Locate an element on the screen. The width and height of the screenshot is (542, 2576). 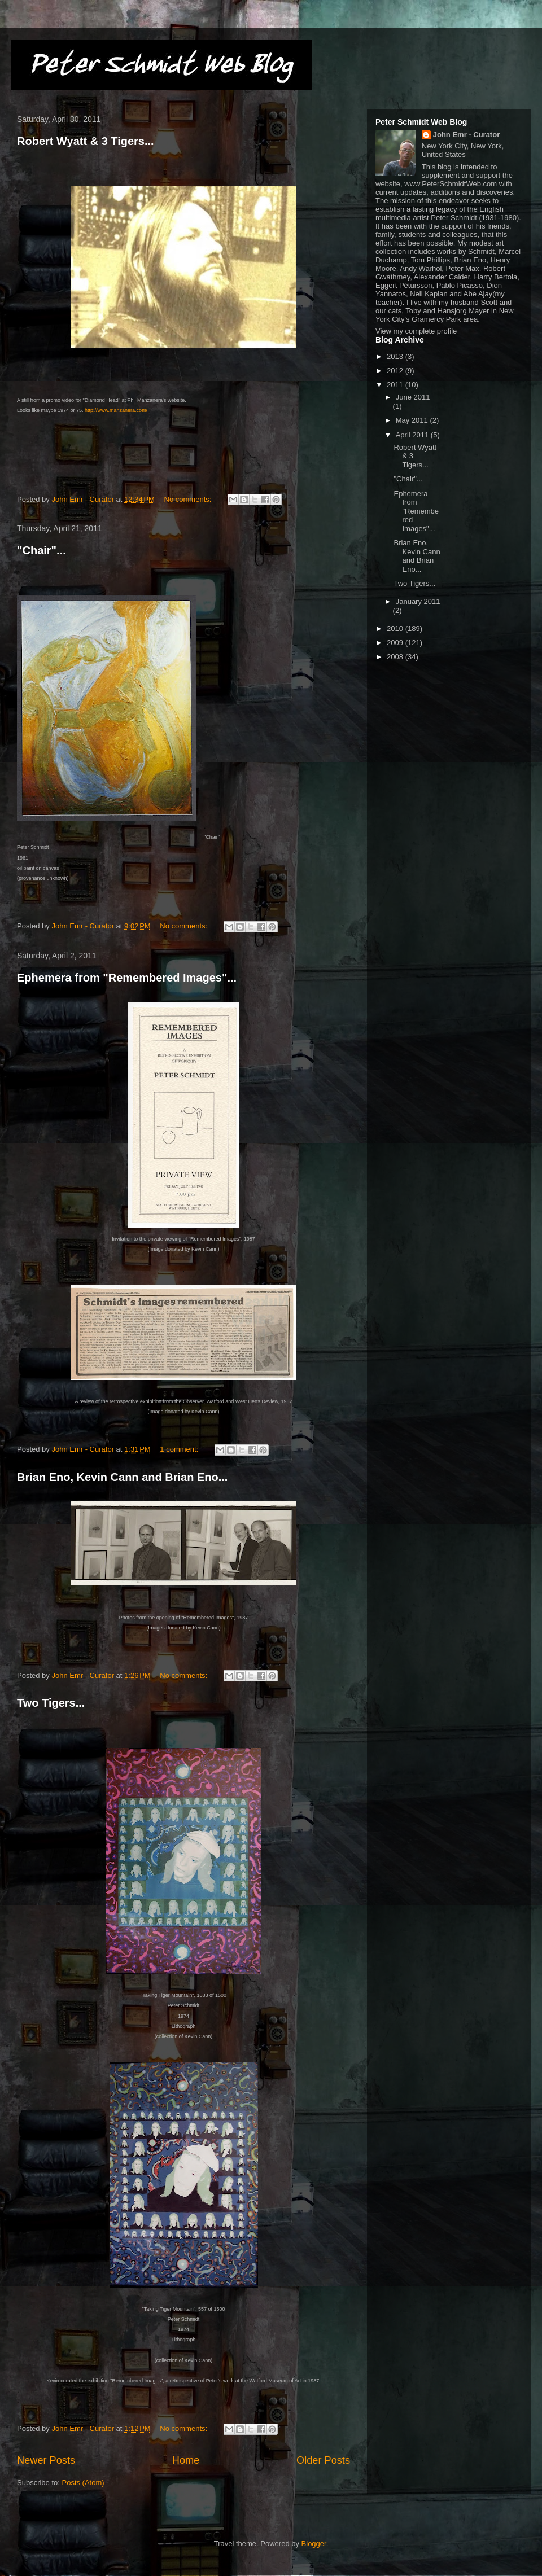
2009 is located at coordinates (396, 642).